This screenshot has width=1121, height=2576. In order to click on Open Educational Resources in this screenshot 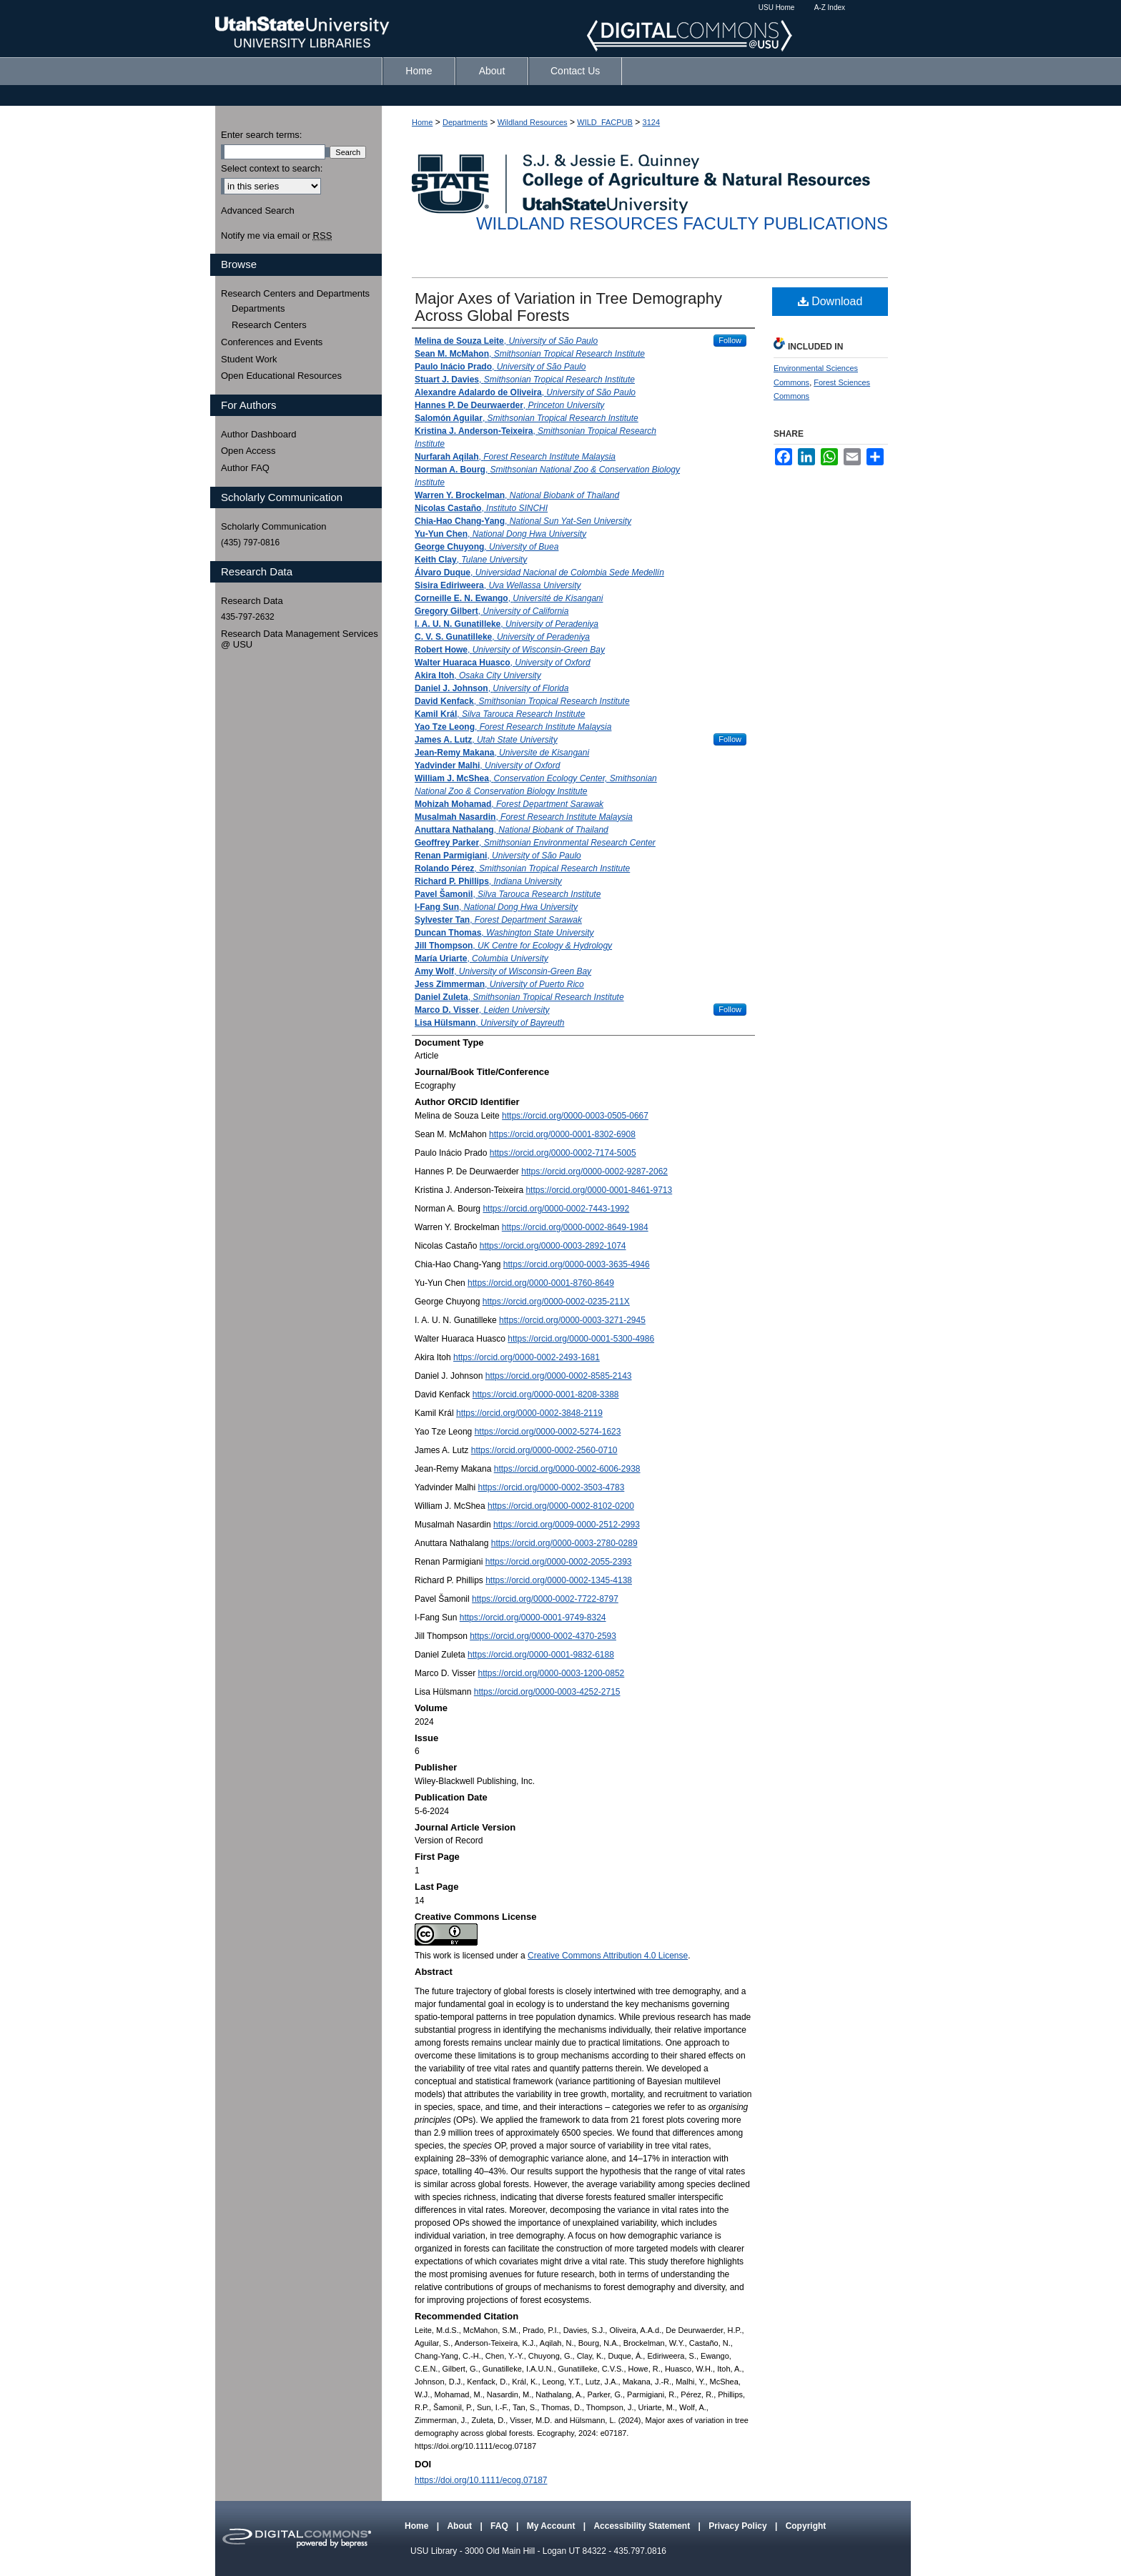, I will do `click(281, 375)`.